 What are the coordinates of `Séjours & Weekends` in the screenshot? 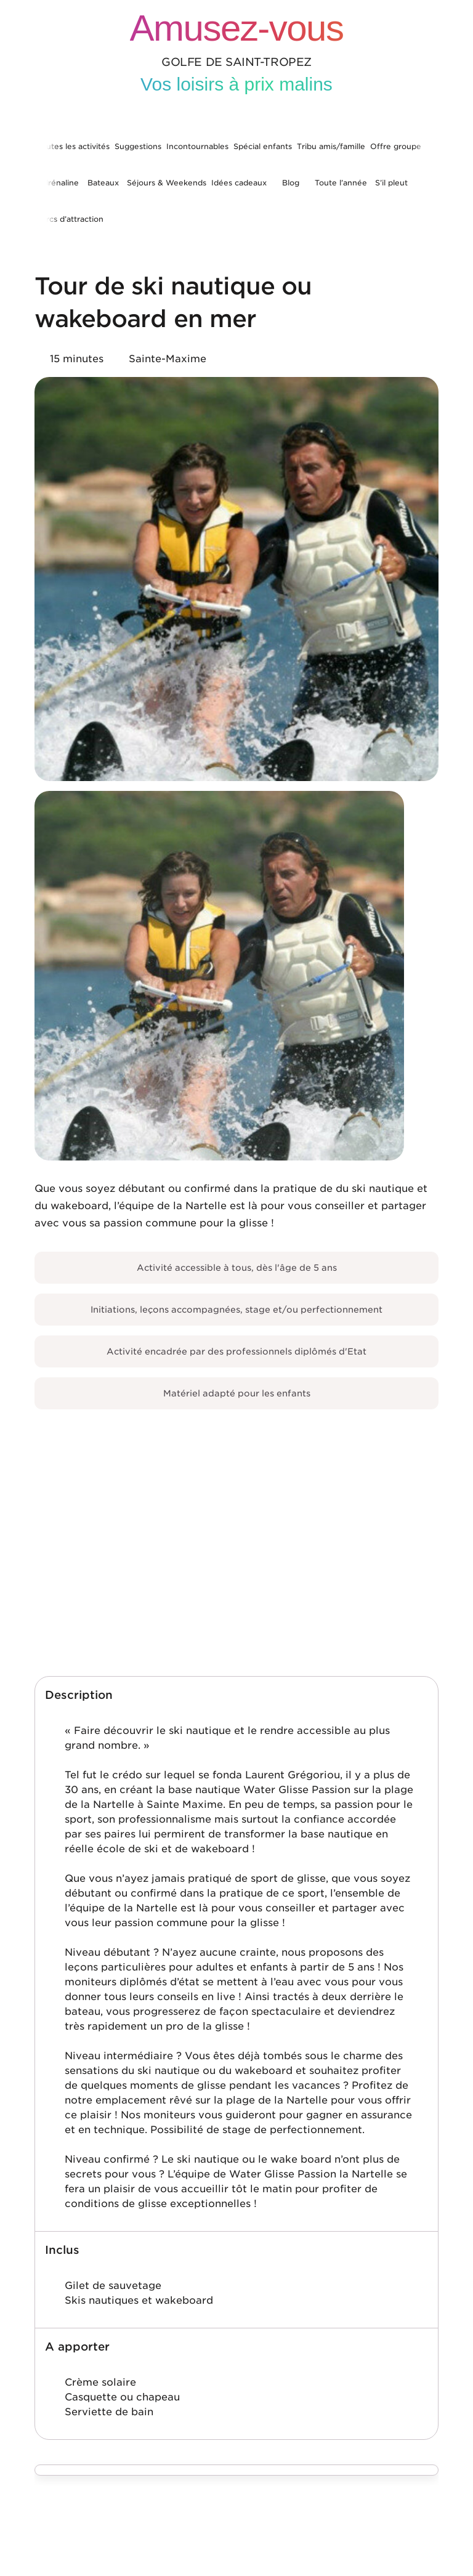 It's located at (166, 182).